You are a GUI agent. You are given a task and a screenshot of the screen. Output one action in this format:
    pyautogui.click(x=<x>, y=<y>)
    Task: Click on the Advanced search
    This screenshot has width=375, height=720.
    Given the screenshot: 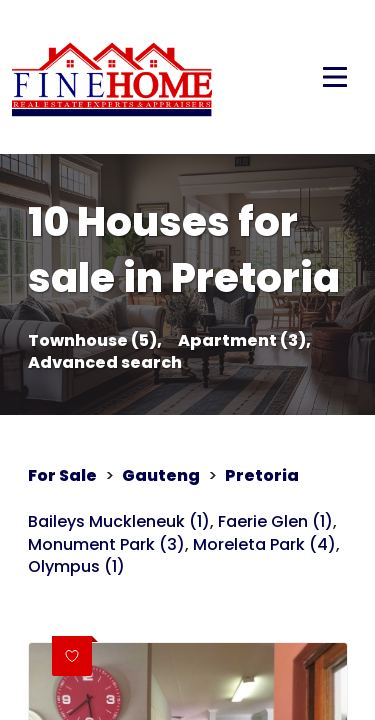 What is the action you would take?
    pyautogui.click(x=105, y=363)
    